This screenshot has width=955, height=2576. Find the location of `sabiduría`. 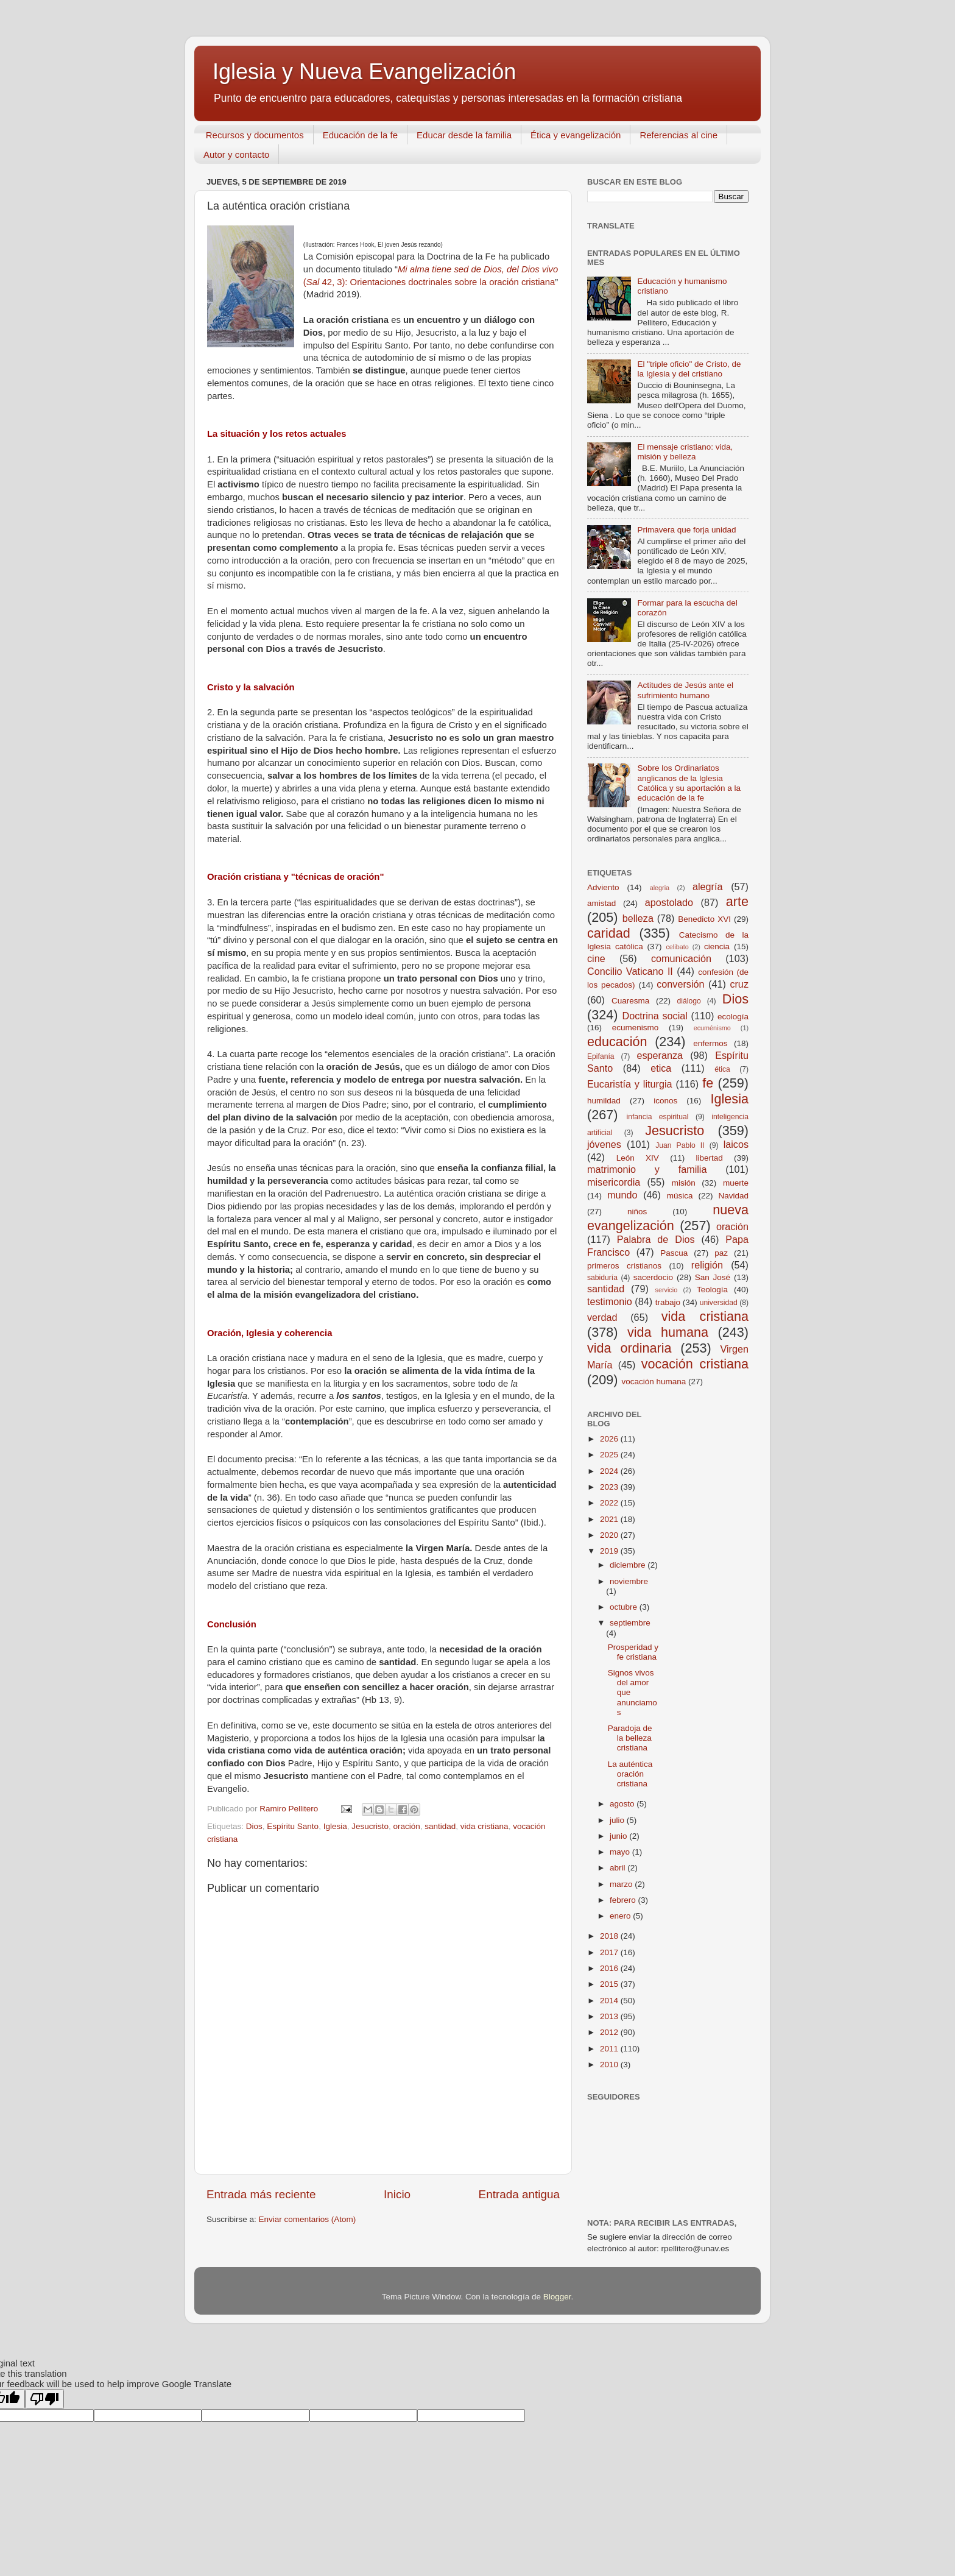

sabiduría is located at coordinates (602, 1277).